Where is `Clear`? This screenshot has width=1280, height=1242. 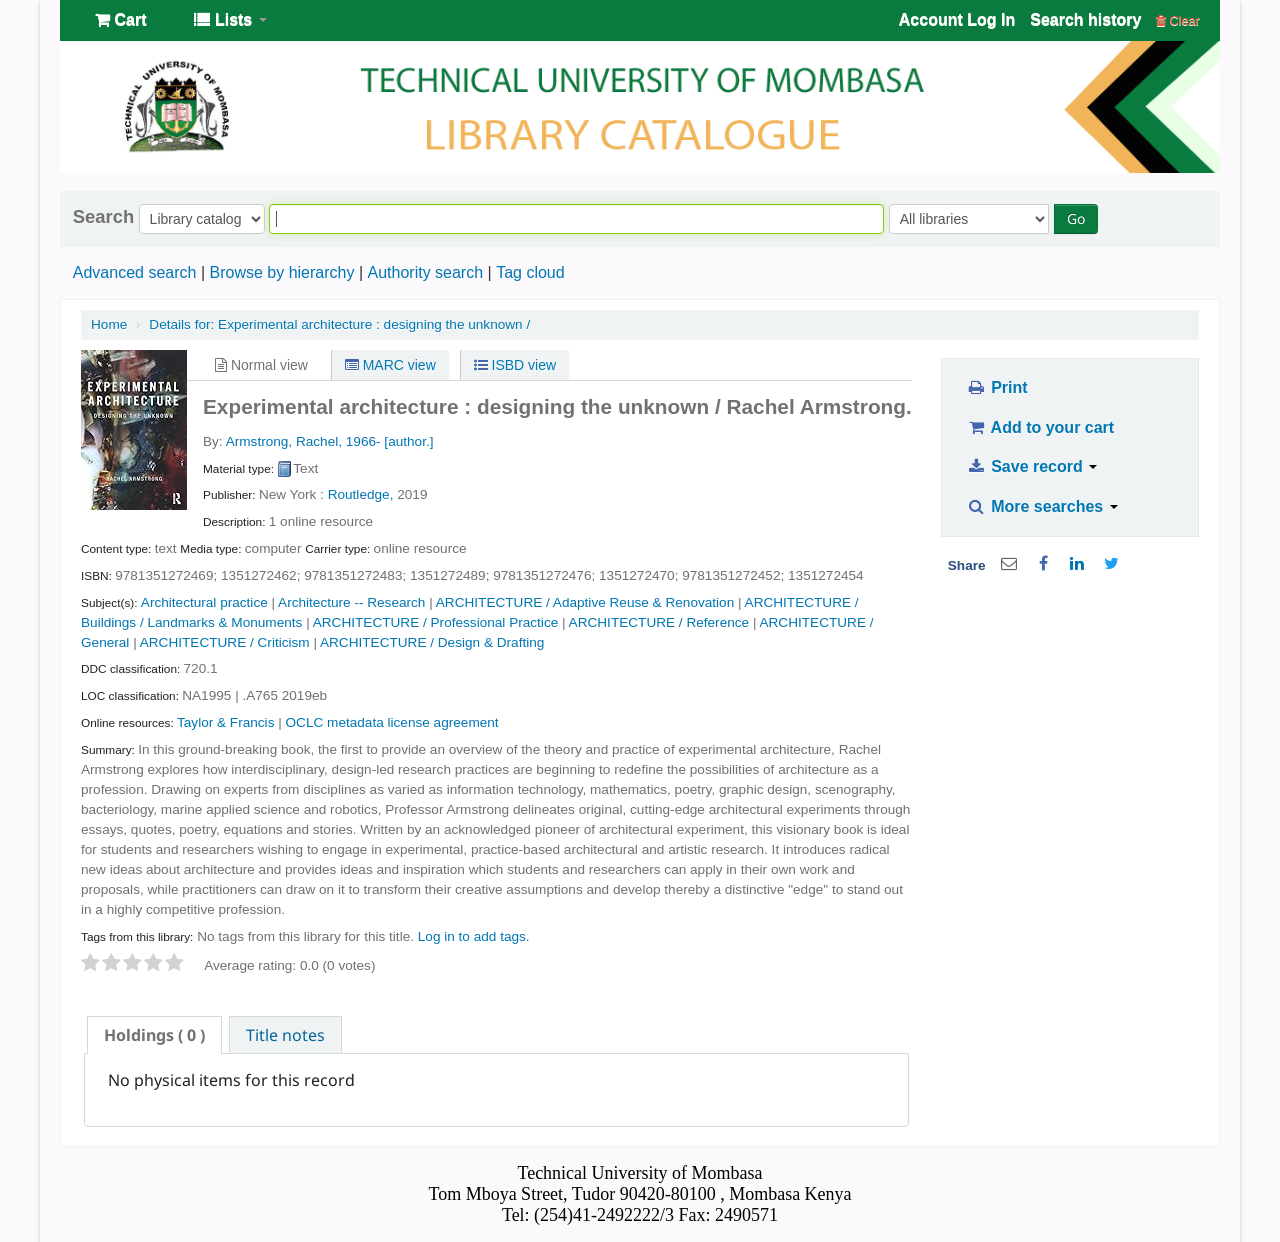
Clear is located at coordinates (1178, 20).